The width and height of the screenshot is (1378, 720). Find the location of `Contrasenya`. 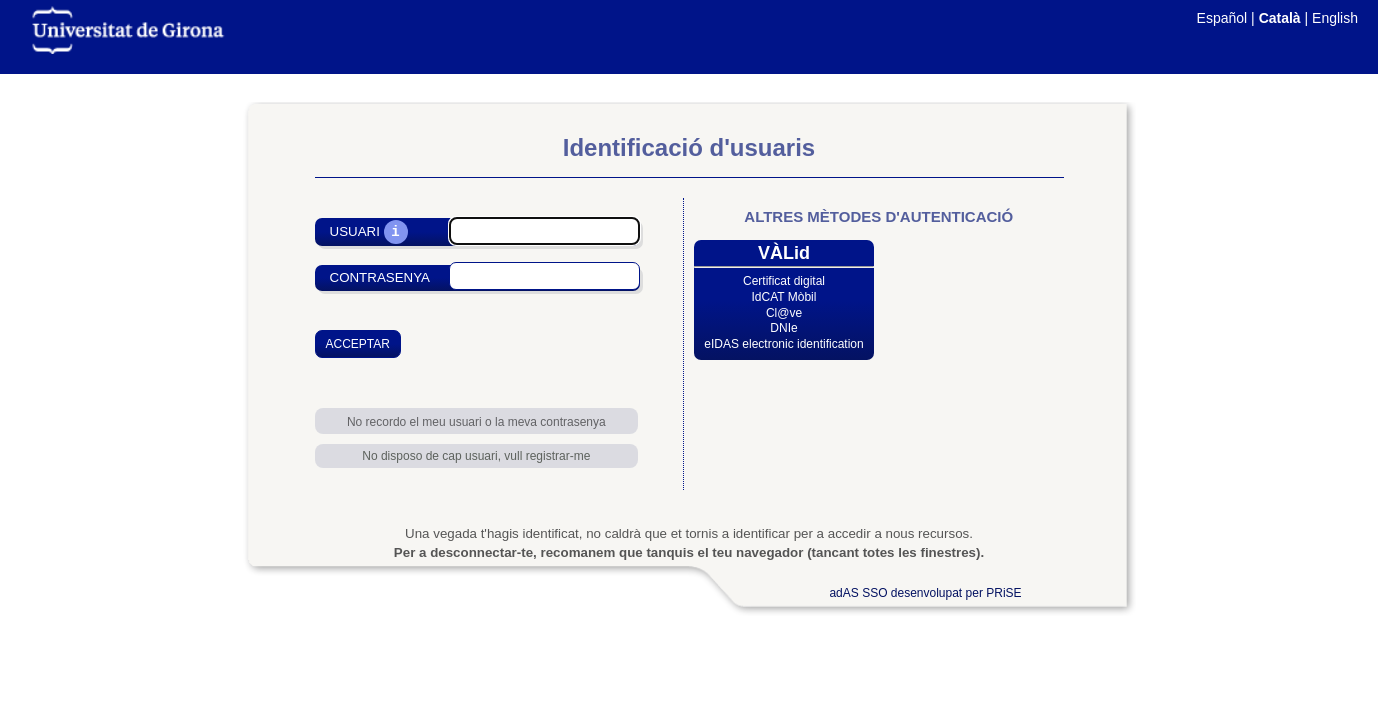

Contrasenya is located at coordinates (380, 277).